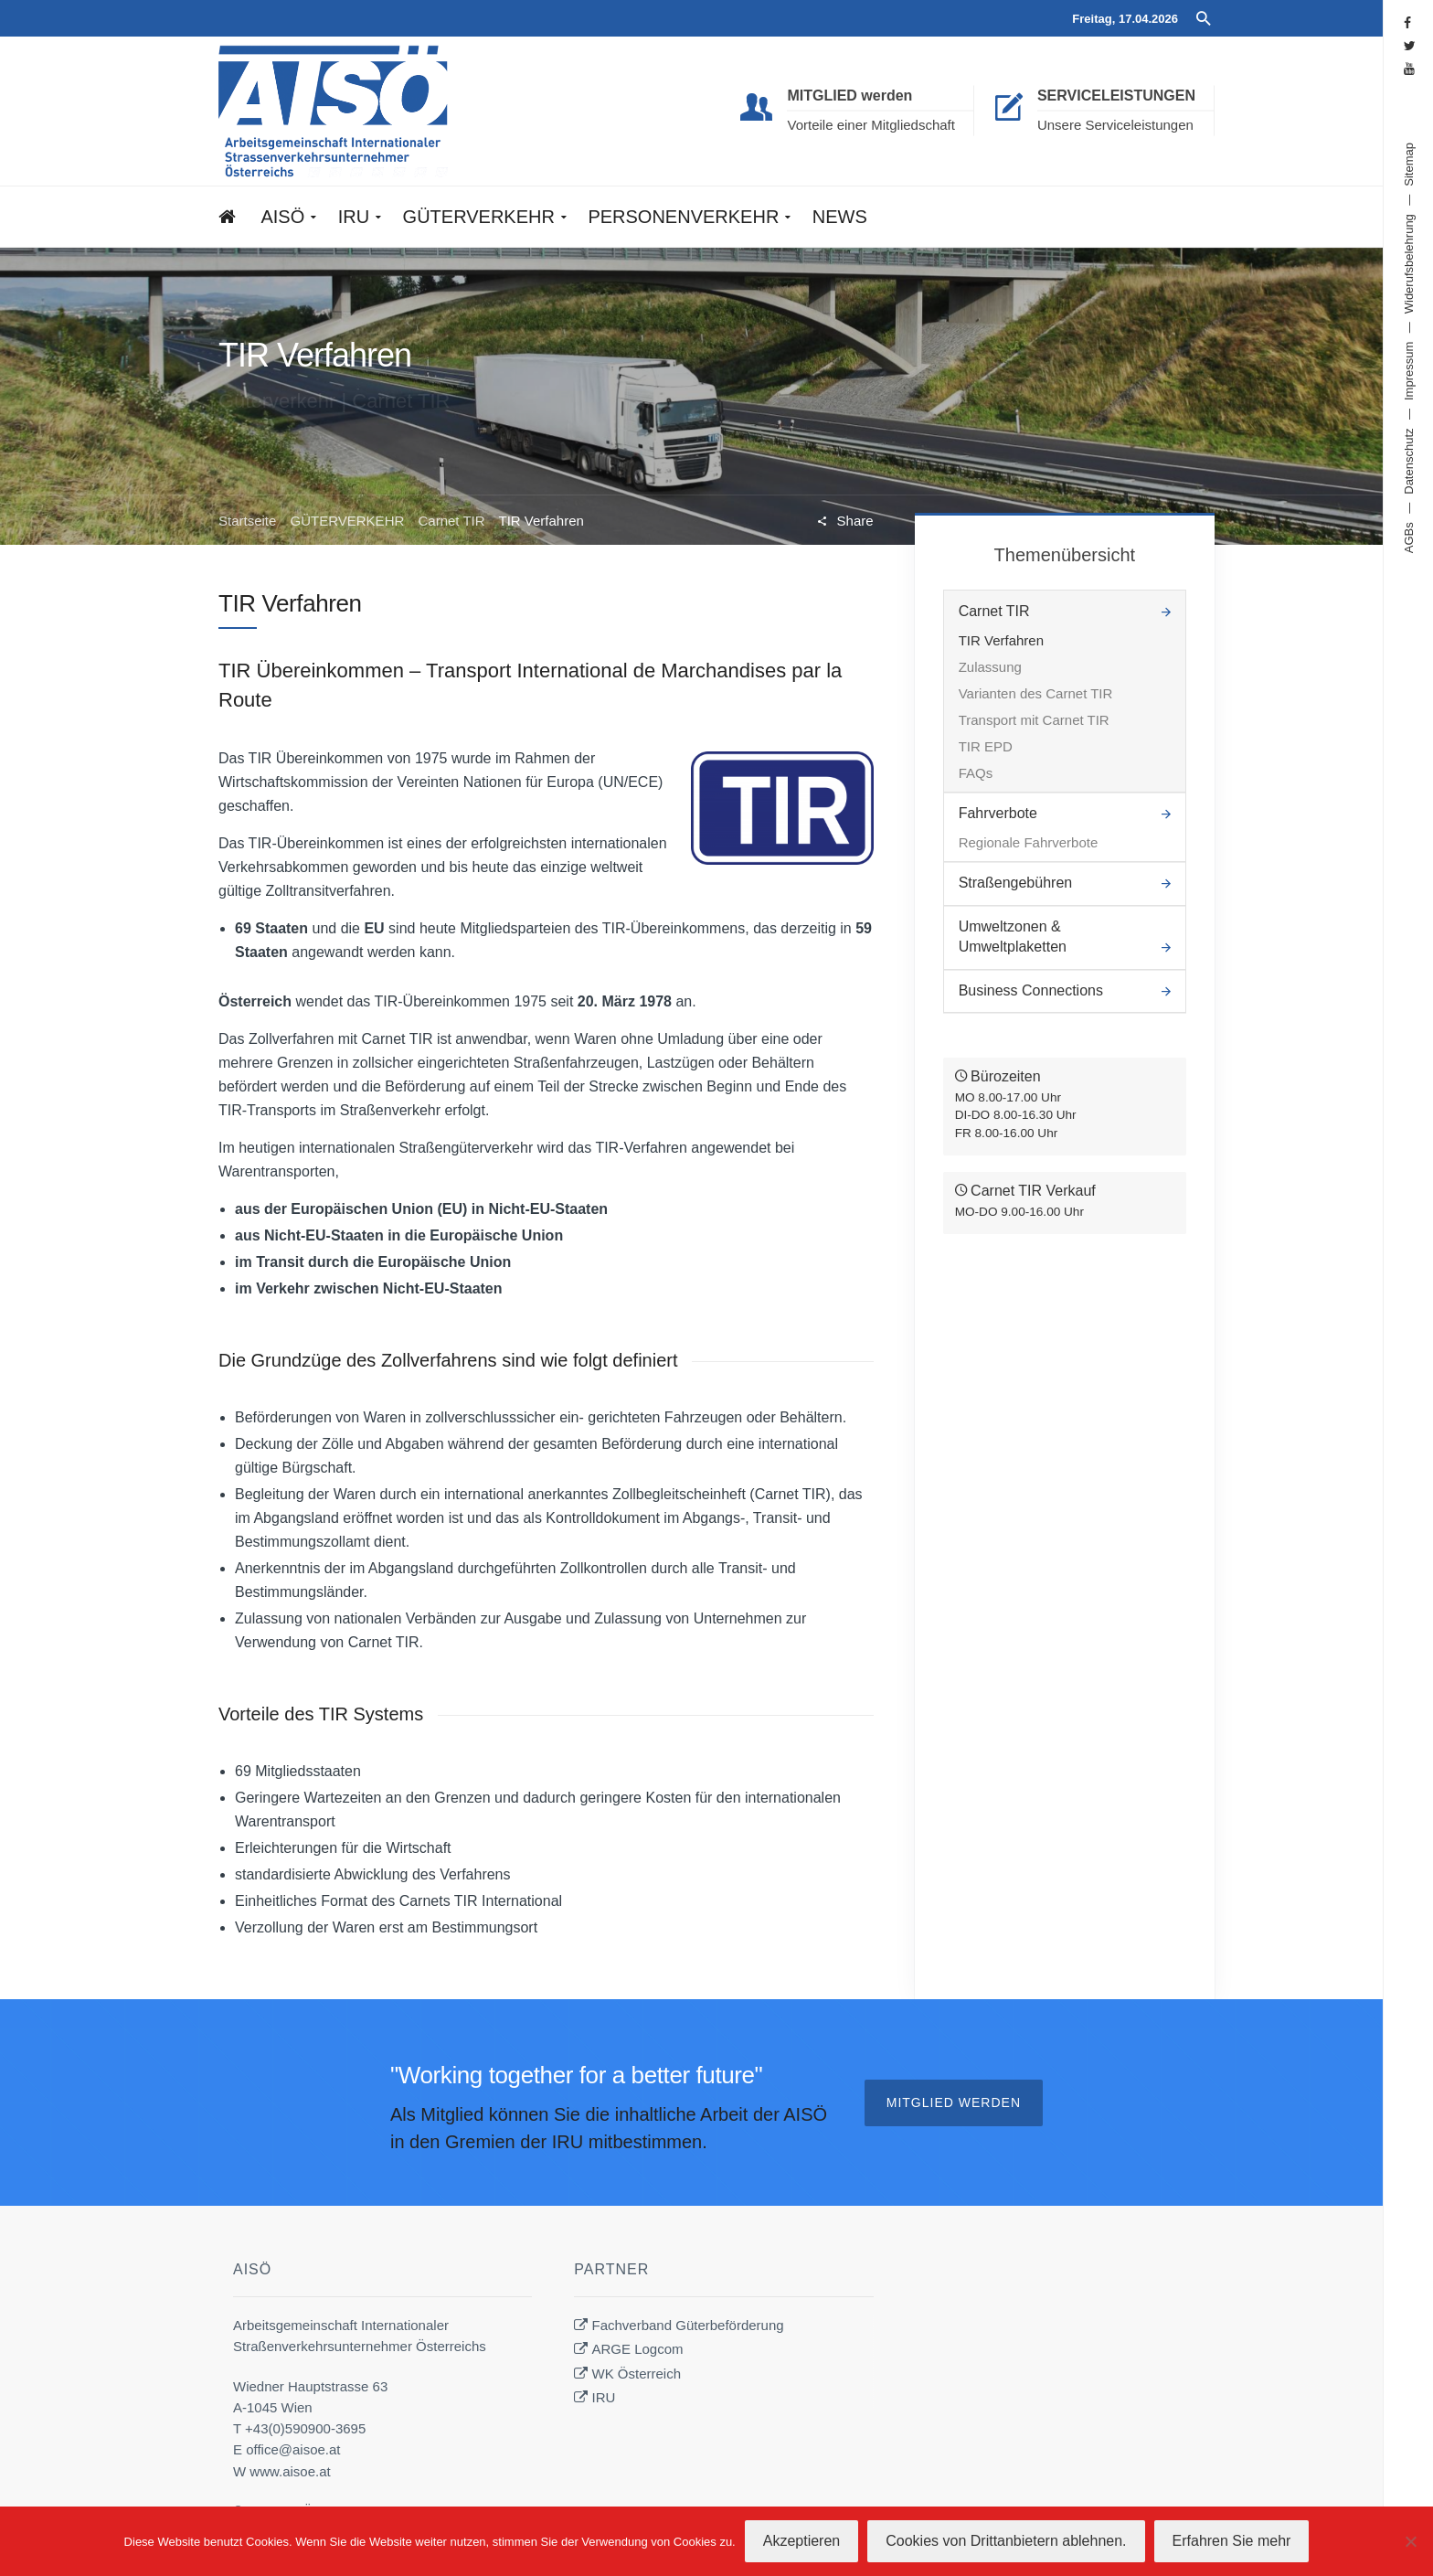  What do you see at coordinates (1031, 990) in the screenshot?
I see `Business Connections` at bounding box center [1031, 990].